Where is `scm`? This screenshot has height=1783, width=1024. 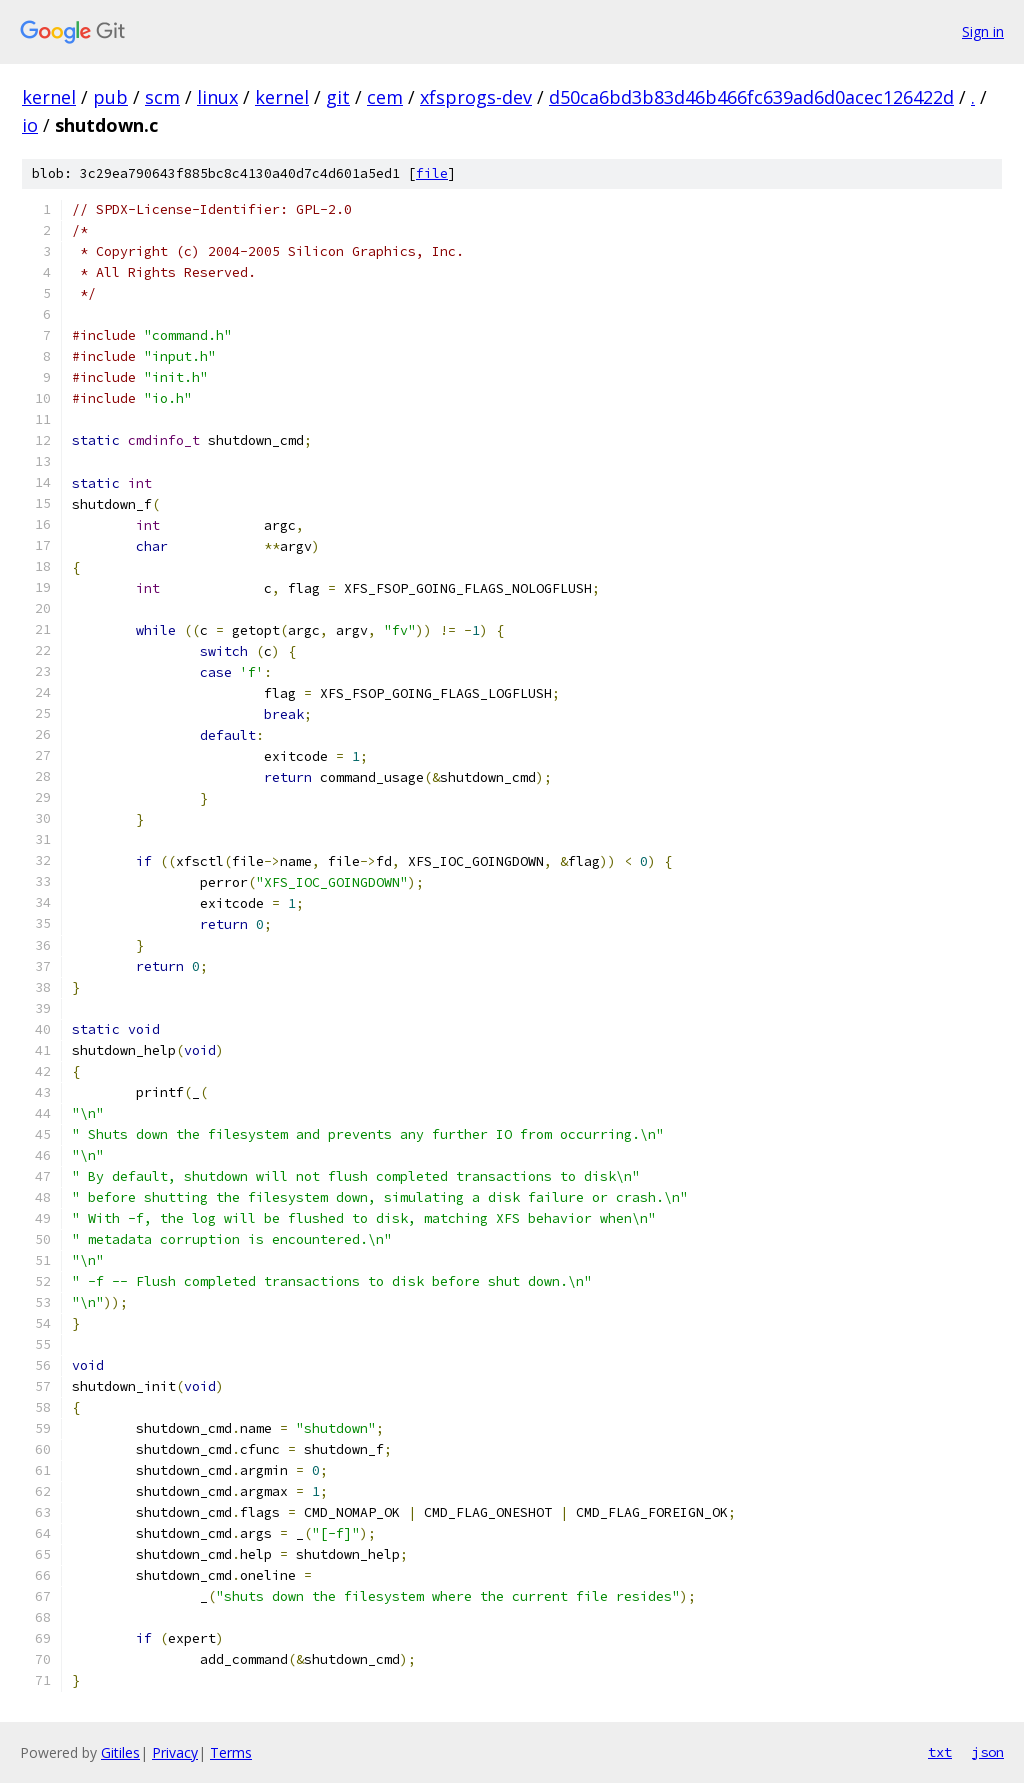
scm is located at coordinates (162, 97).